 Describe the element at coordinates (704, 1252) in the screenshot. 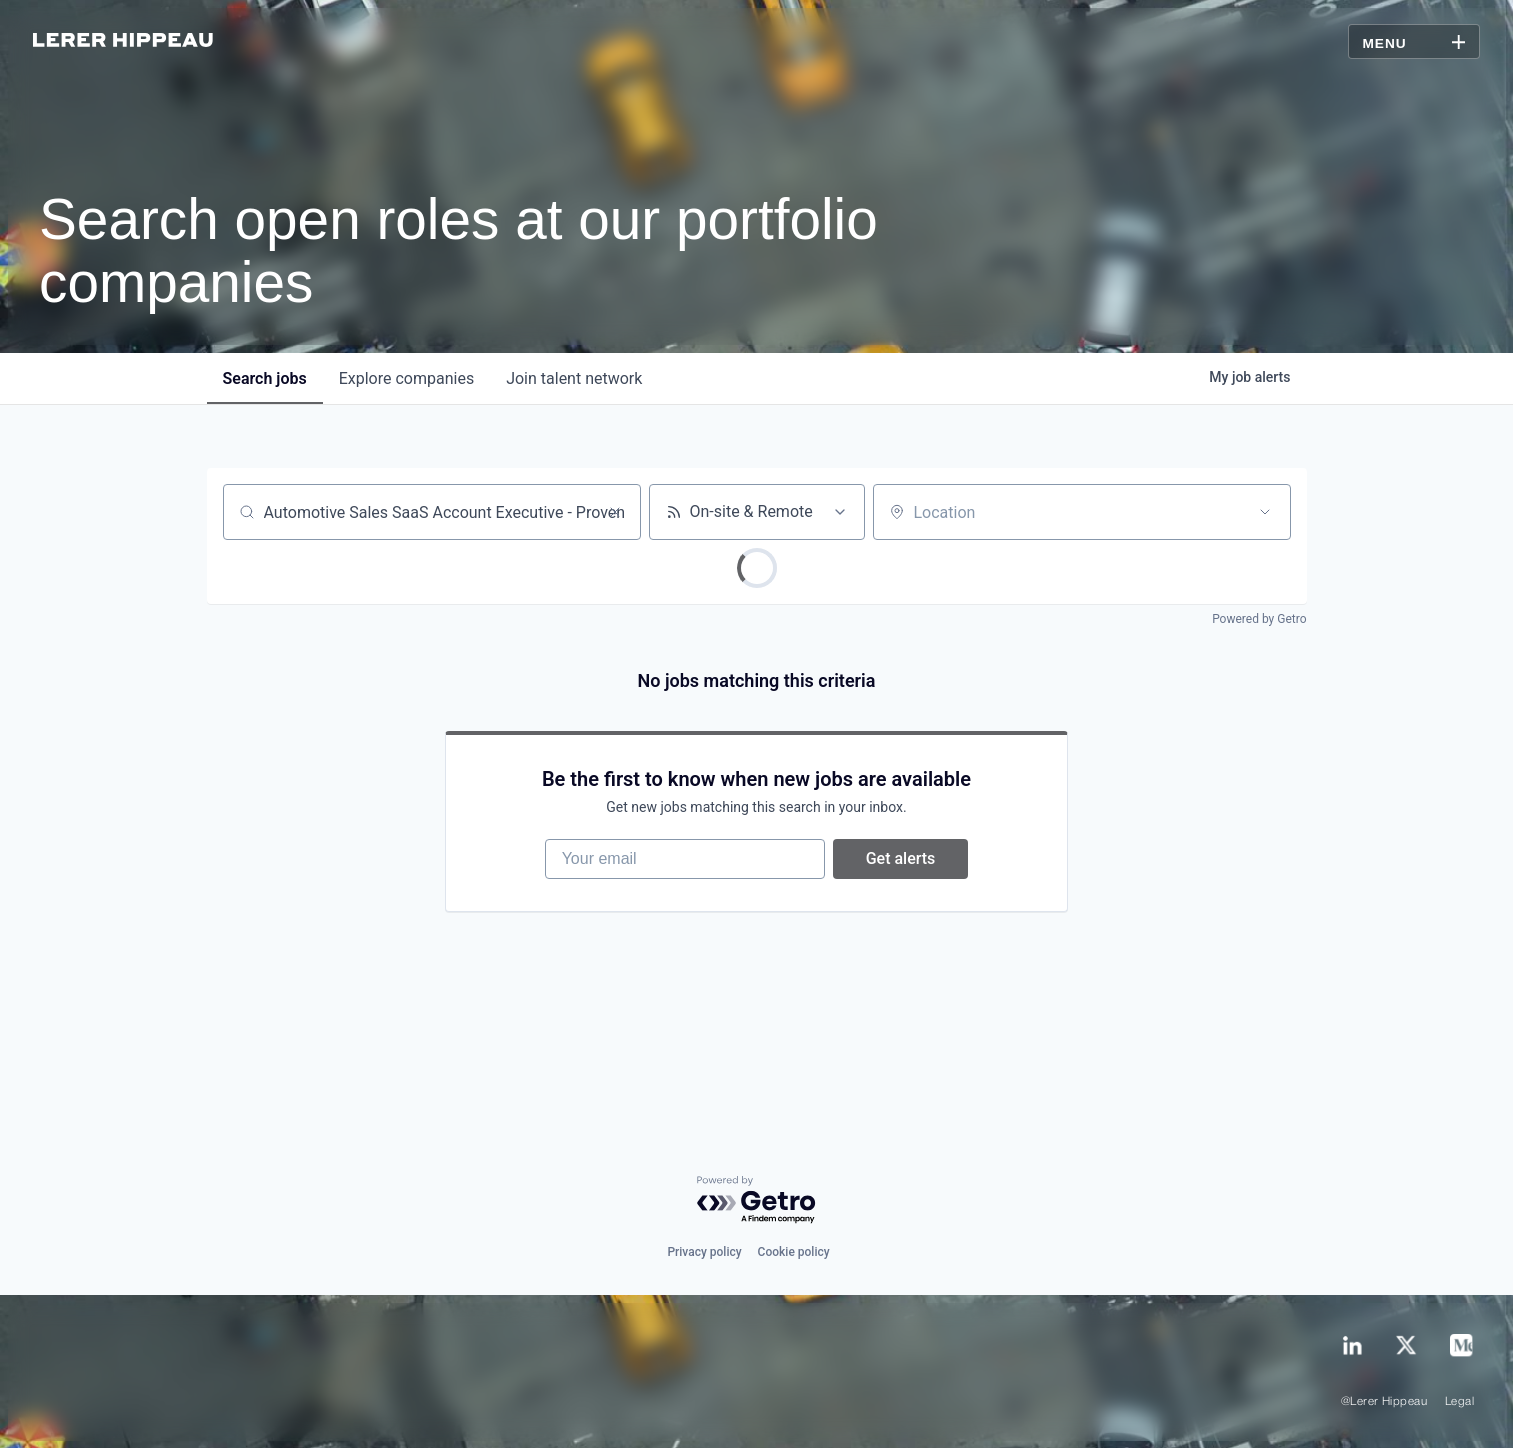

I see `Privacy policy` at that location.